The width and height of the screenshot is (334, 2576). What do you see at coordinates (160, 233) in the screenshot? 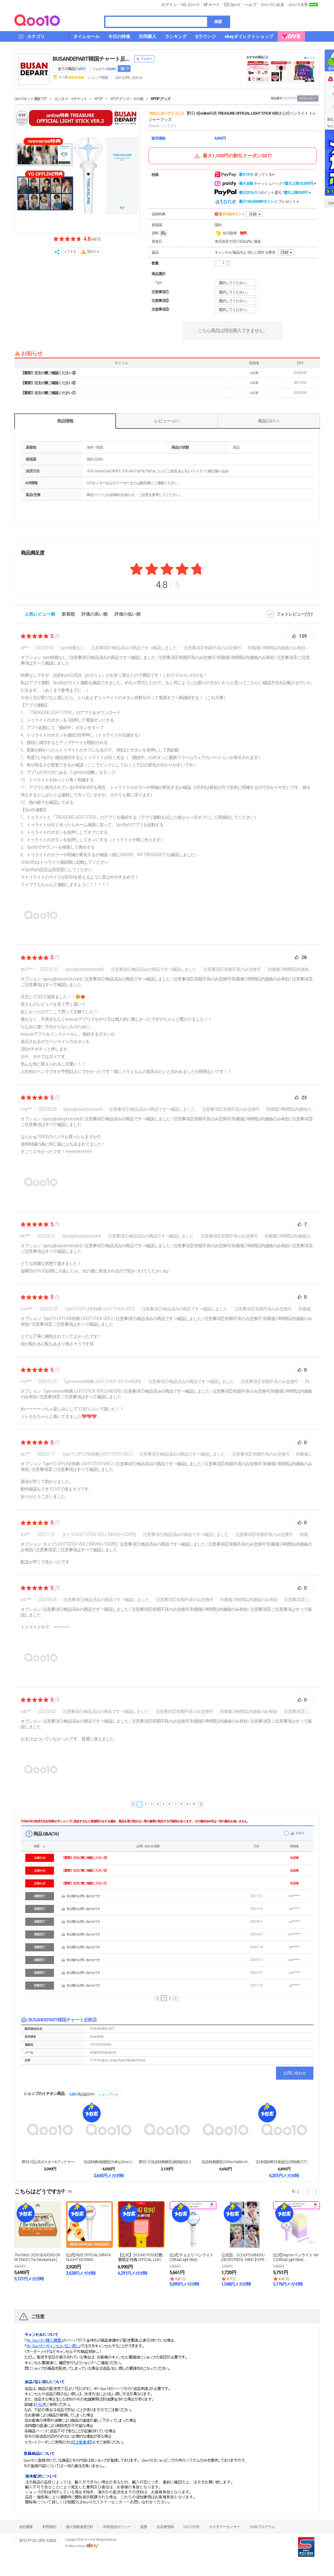
I see `送料` at bounding box center [160, 233].